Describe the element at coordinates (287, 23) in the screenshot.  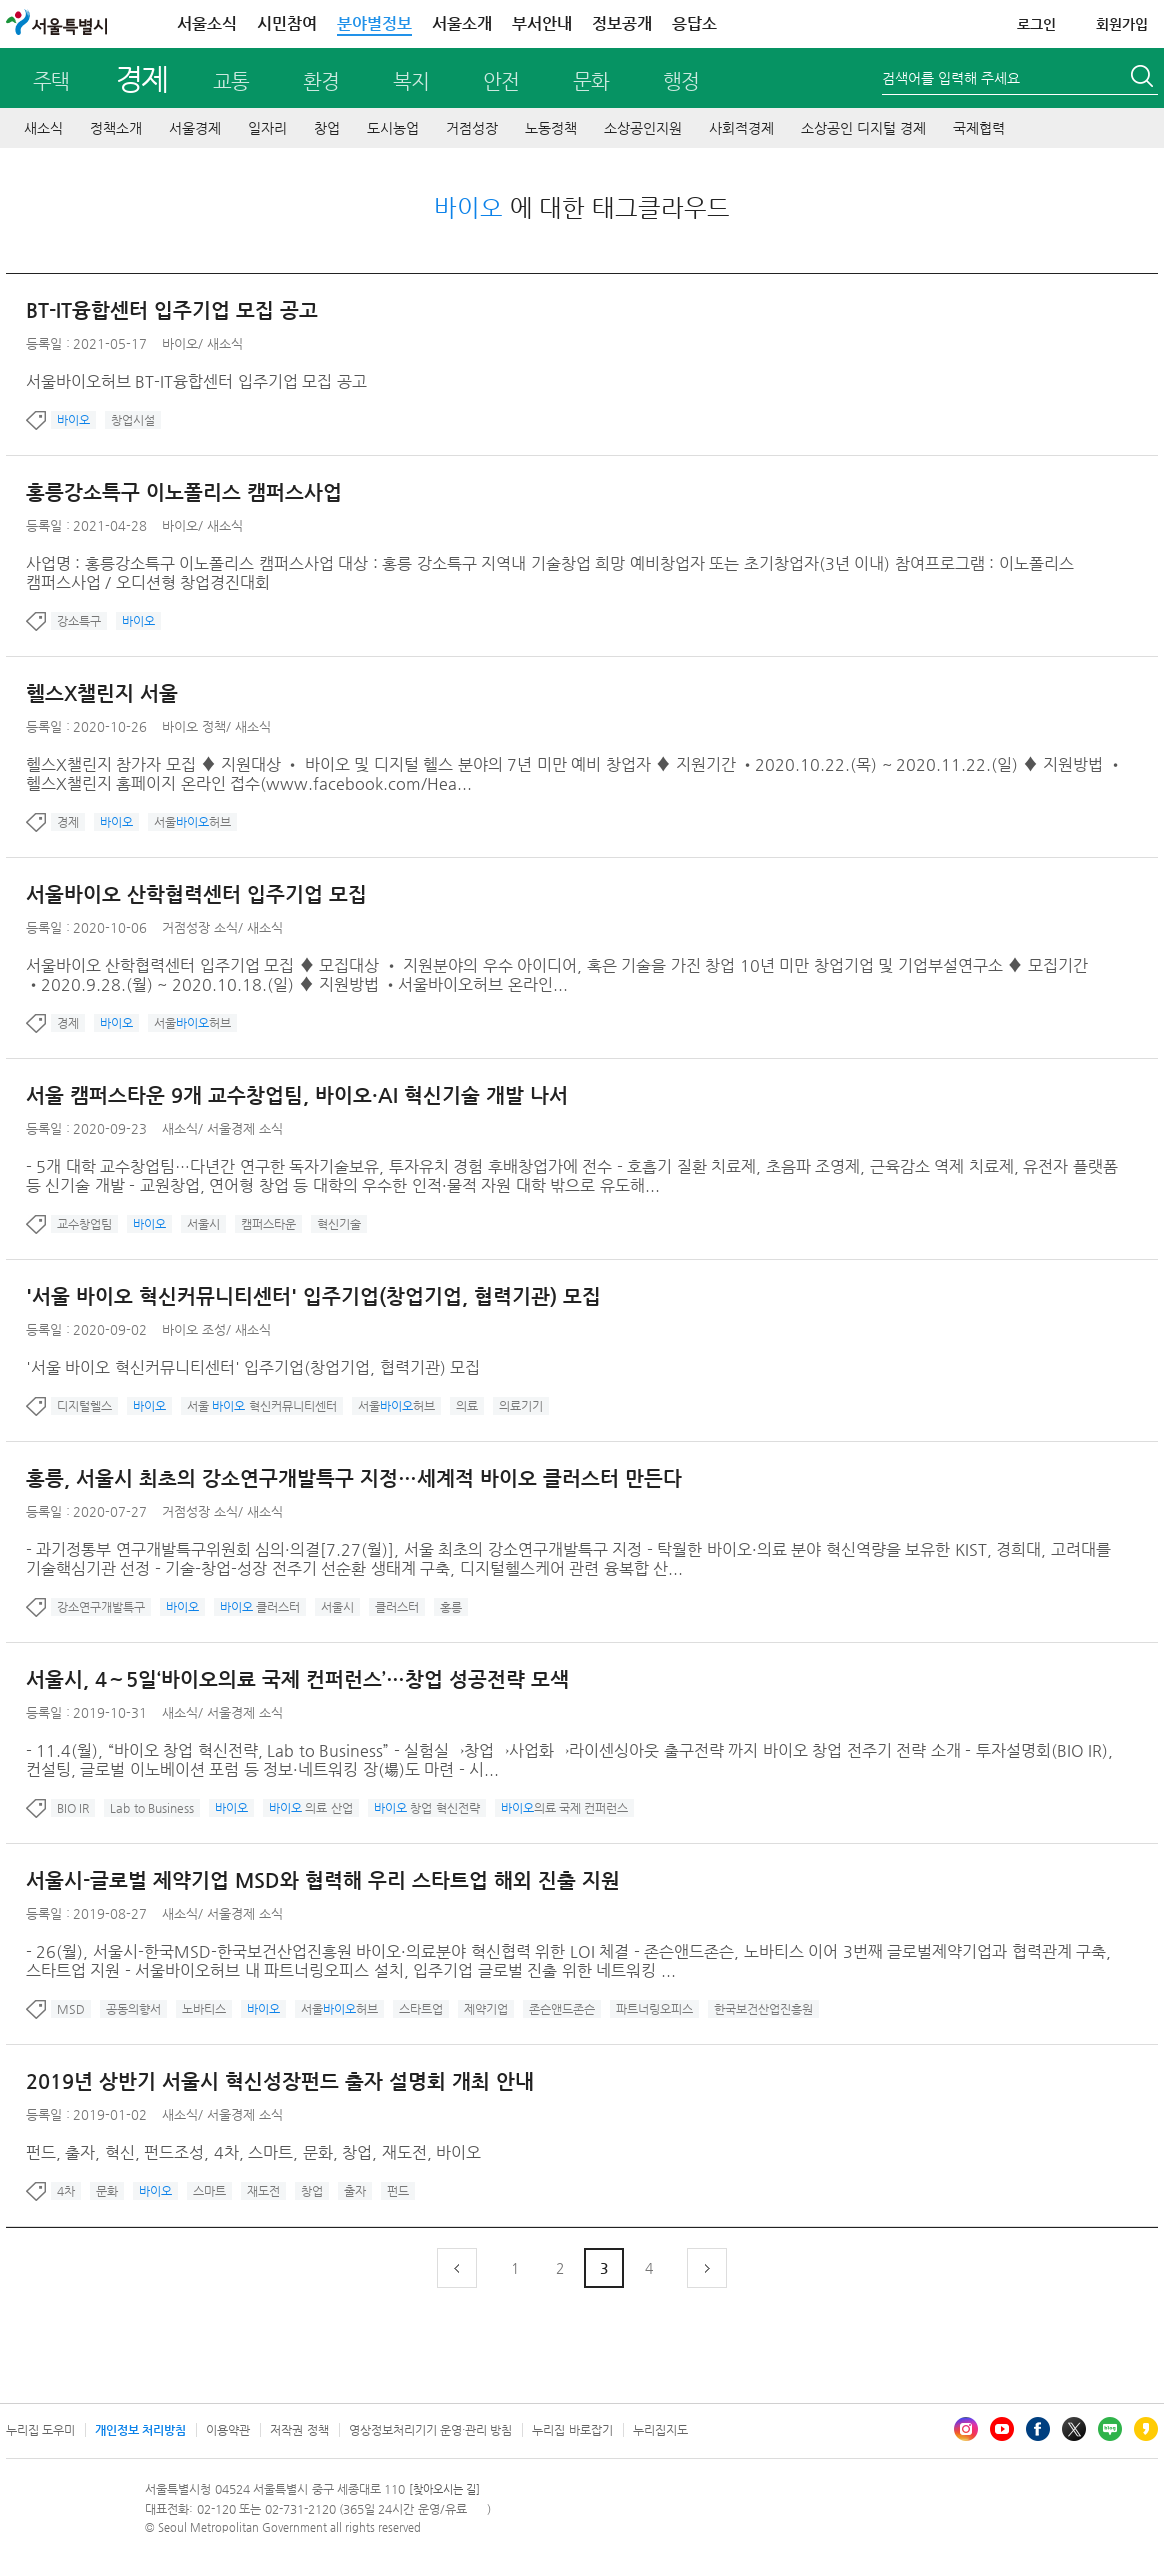
I see `시민참여` at that location.